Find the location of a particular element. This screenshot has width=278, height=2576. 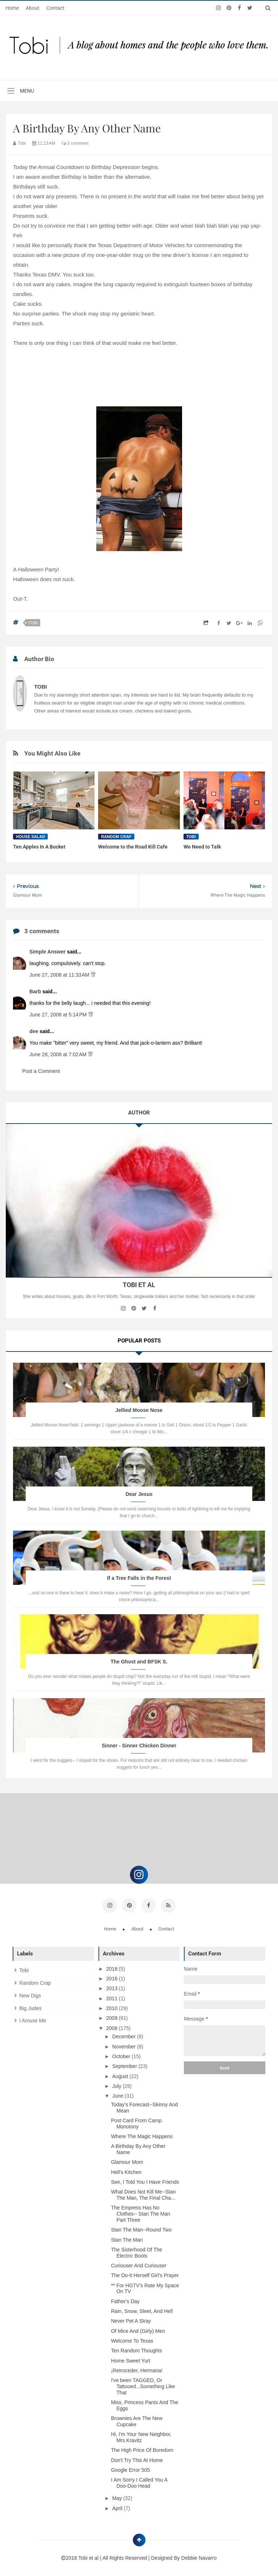

The High Price Of Boredom is located at coordinates (142, 2449).